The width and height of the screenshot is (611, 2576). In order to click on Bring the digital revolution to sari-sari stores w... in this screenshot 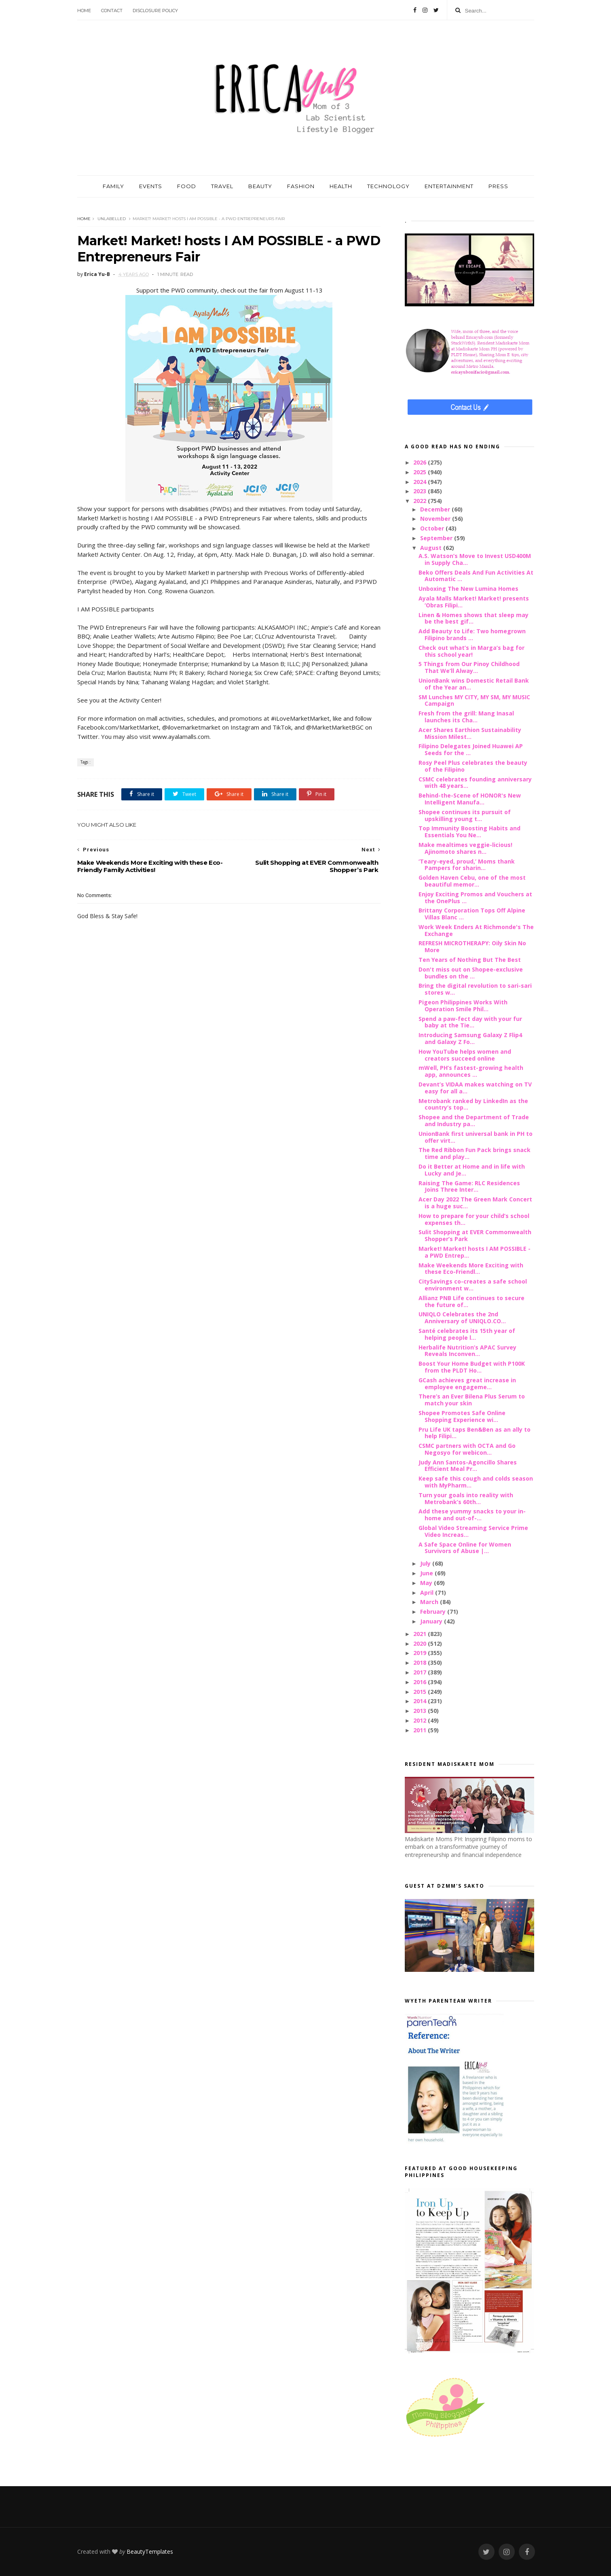, I will do `click(475, 989)`.